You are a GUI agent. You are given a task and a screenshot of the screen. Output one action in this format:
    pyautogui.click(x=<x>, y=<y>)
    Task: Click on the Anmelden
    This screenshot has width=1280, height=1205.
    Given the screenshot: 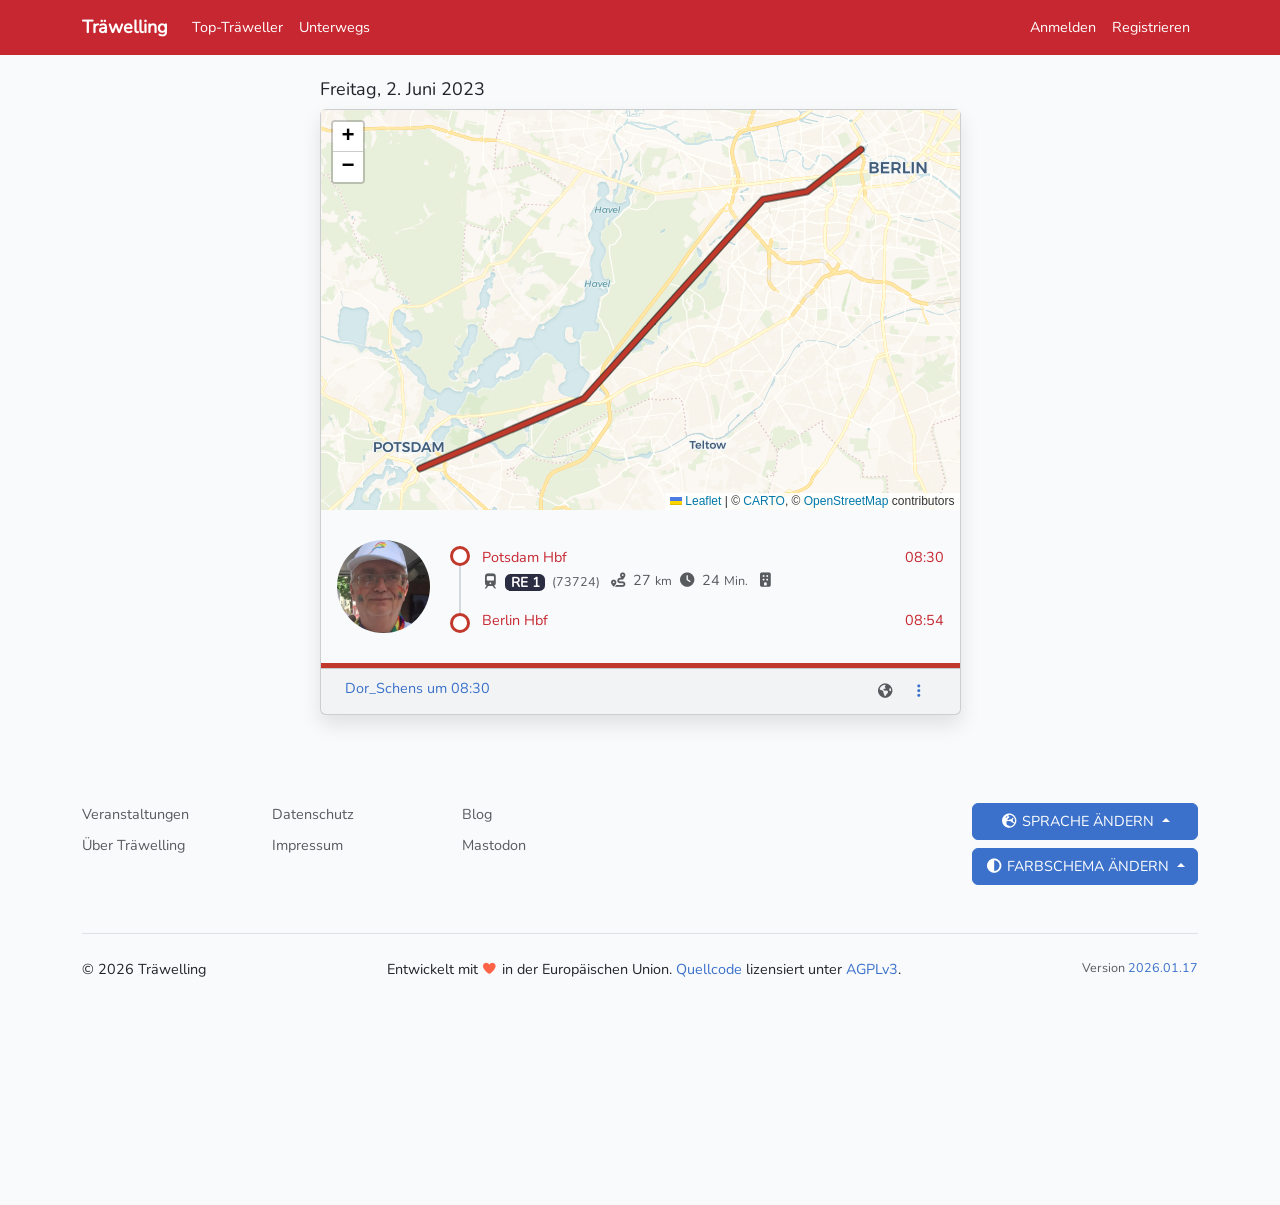 What is the action you would take?
    pyautogui.click(x=1063, y=27)
    